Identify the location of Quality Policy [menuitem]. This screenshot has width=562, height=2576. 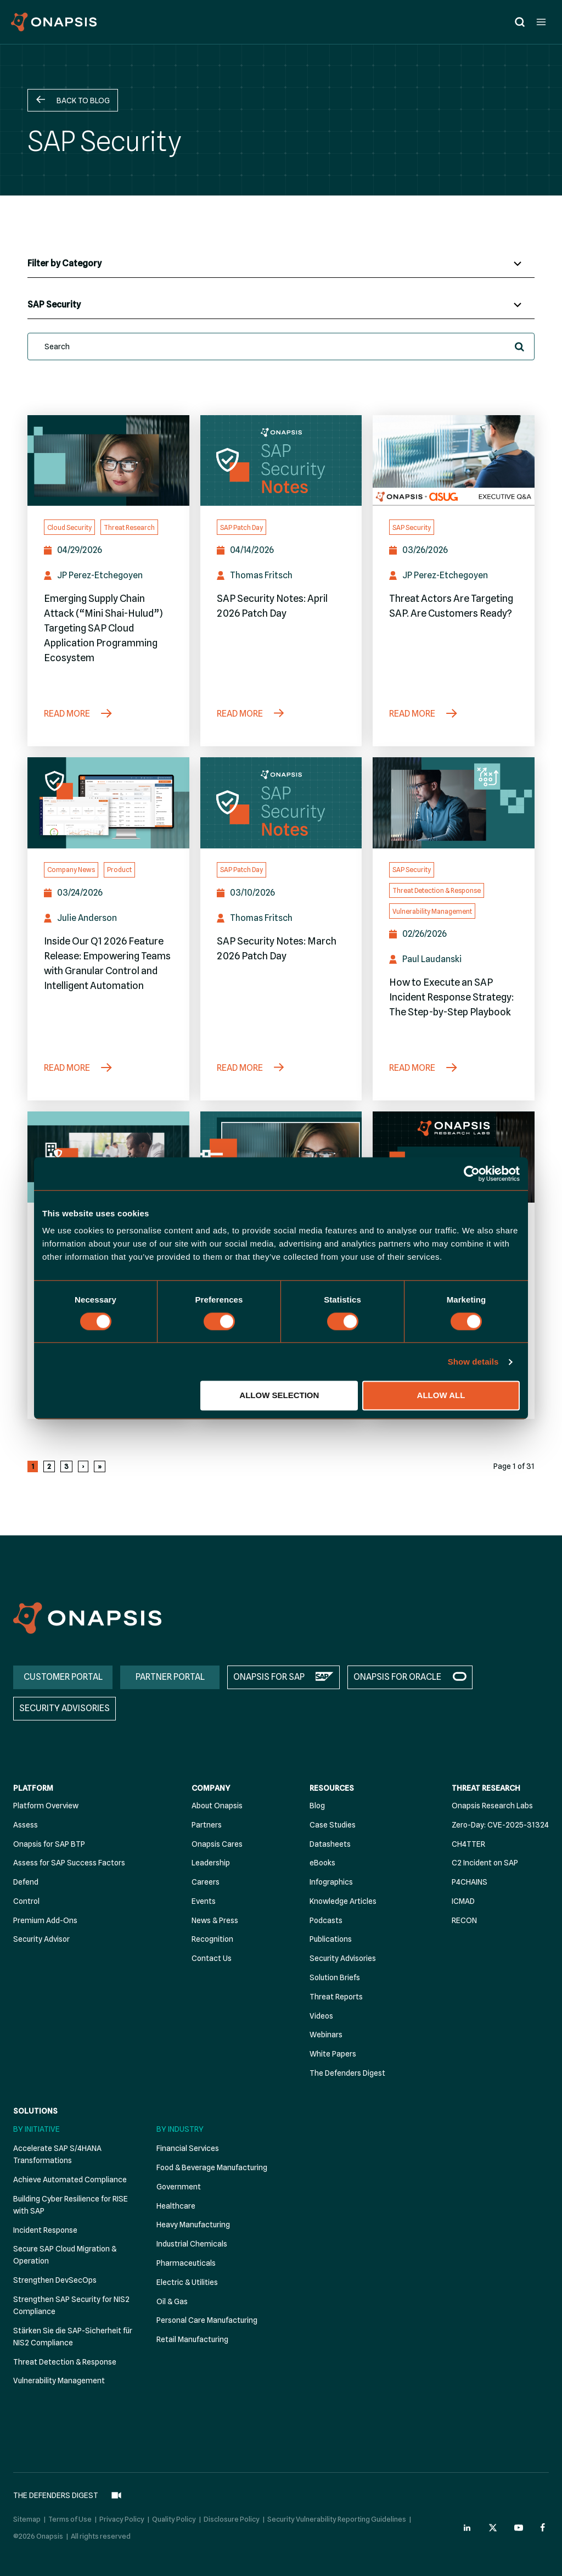
(174, 2512).